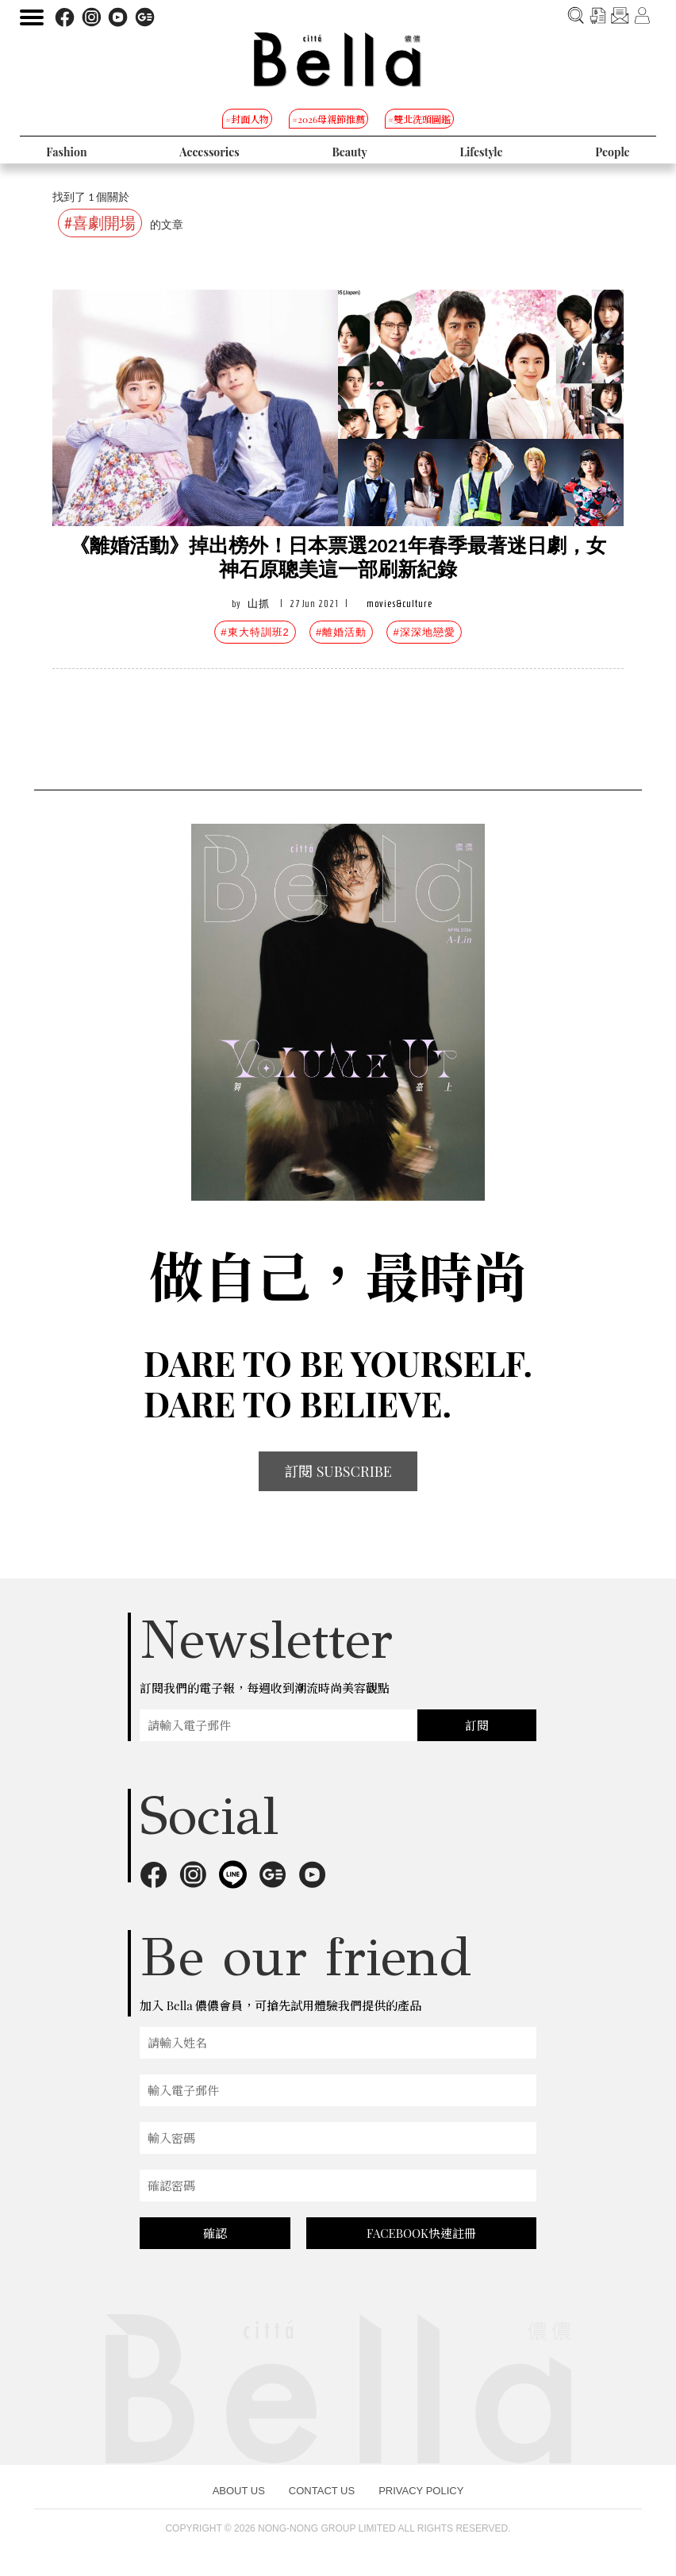 The image size is (676, 2576). I want to click on ABOUT US, so click(239, 2491).